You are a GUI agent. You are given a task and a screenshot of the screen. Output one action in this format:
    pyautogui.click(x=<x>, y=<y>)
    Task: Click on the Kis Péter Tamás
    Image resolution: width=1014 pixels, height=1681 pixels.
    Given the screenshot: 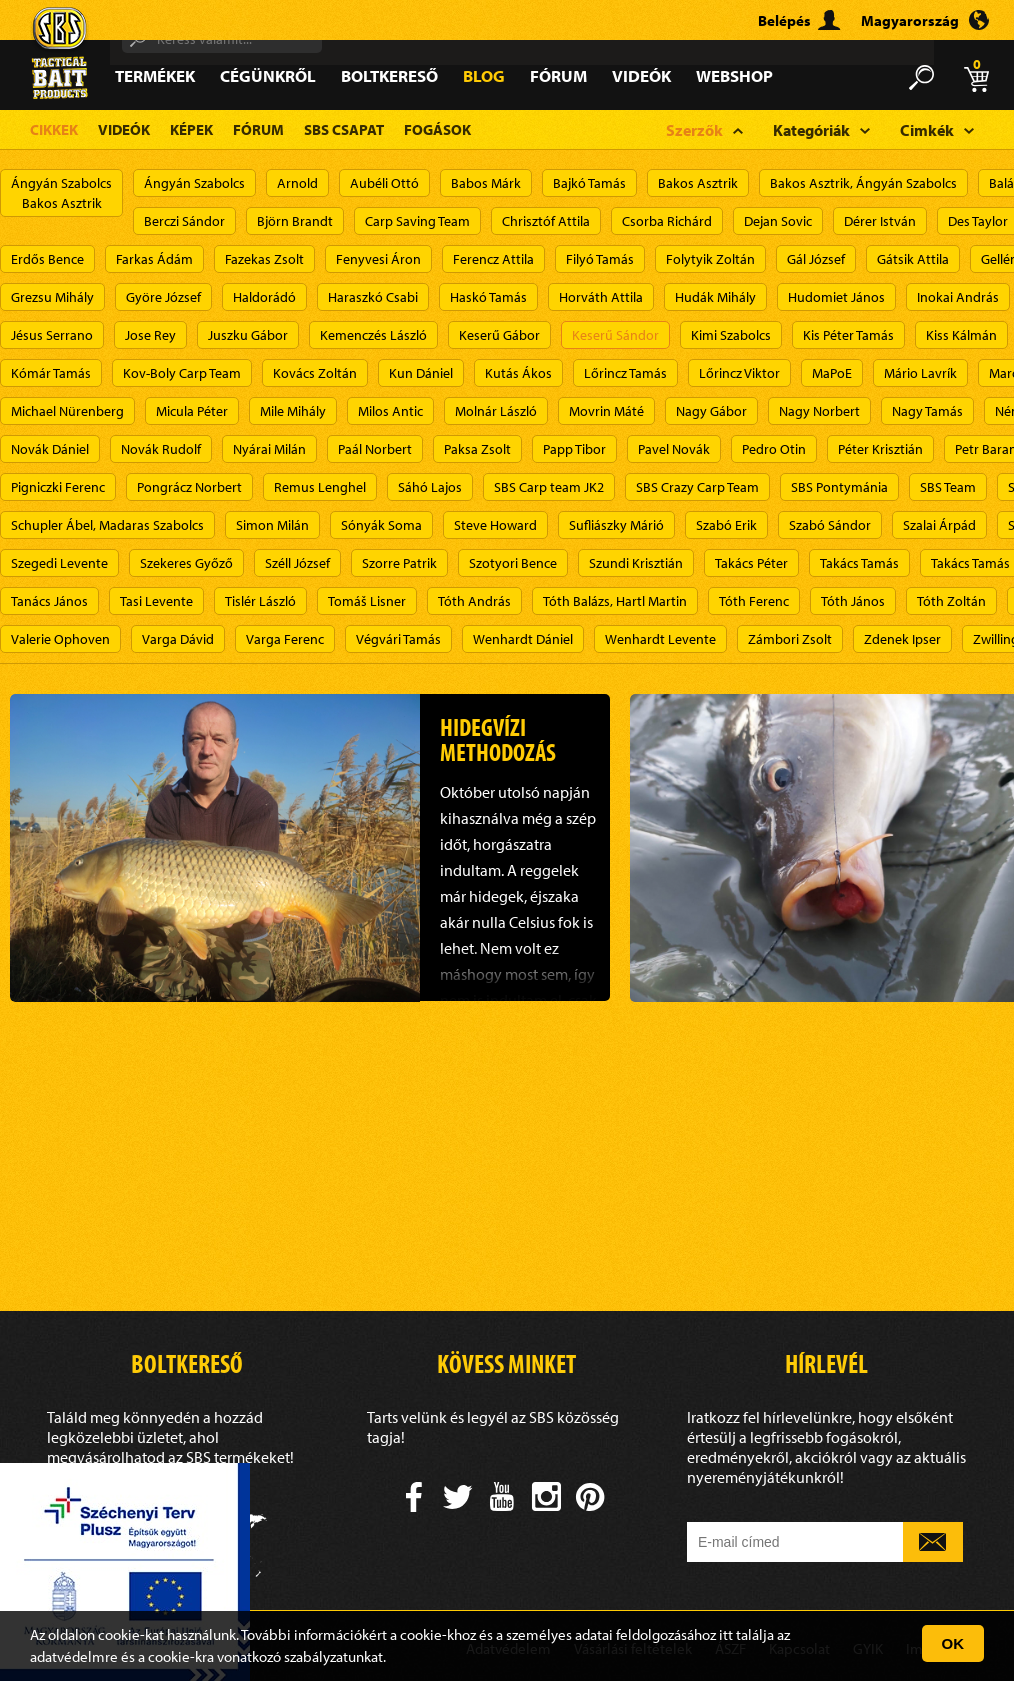 What is the action you would take?
    pyautogui.click(x=848, y=335)
    